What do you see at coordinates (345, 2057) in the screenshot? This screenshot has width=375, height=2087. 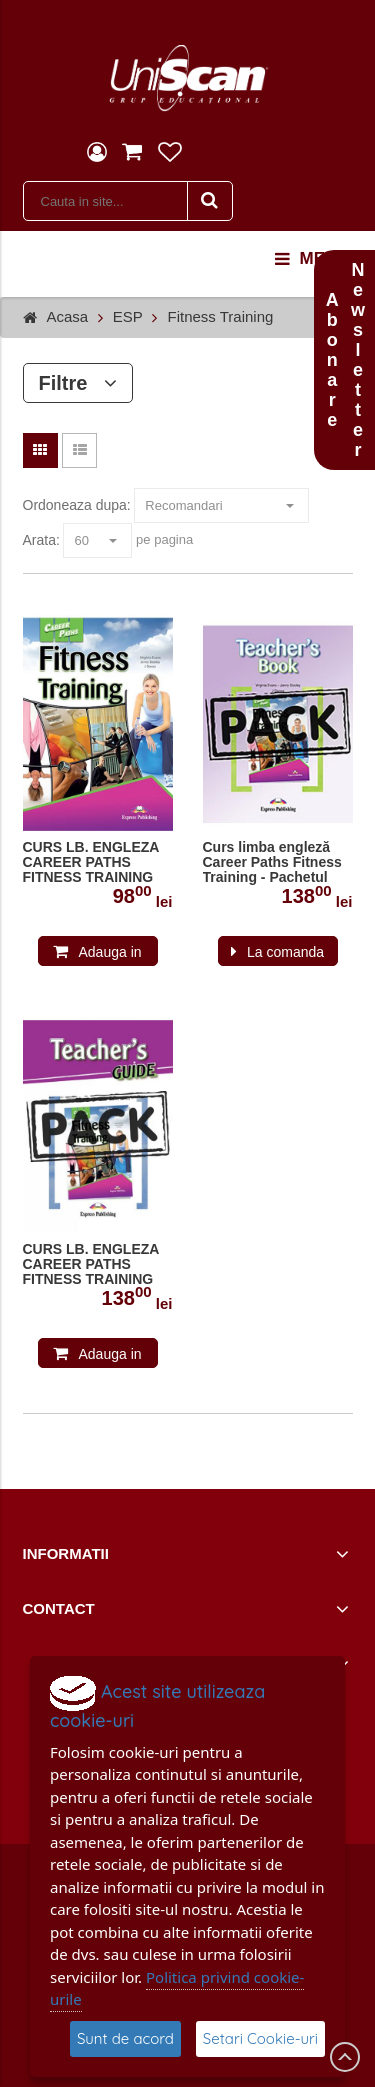 I see `Scroll` at bounding box center [345, 2057].